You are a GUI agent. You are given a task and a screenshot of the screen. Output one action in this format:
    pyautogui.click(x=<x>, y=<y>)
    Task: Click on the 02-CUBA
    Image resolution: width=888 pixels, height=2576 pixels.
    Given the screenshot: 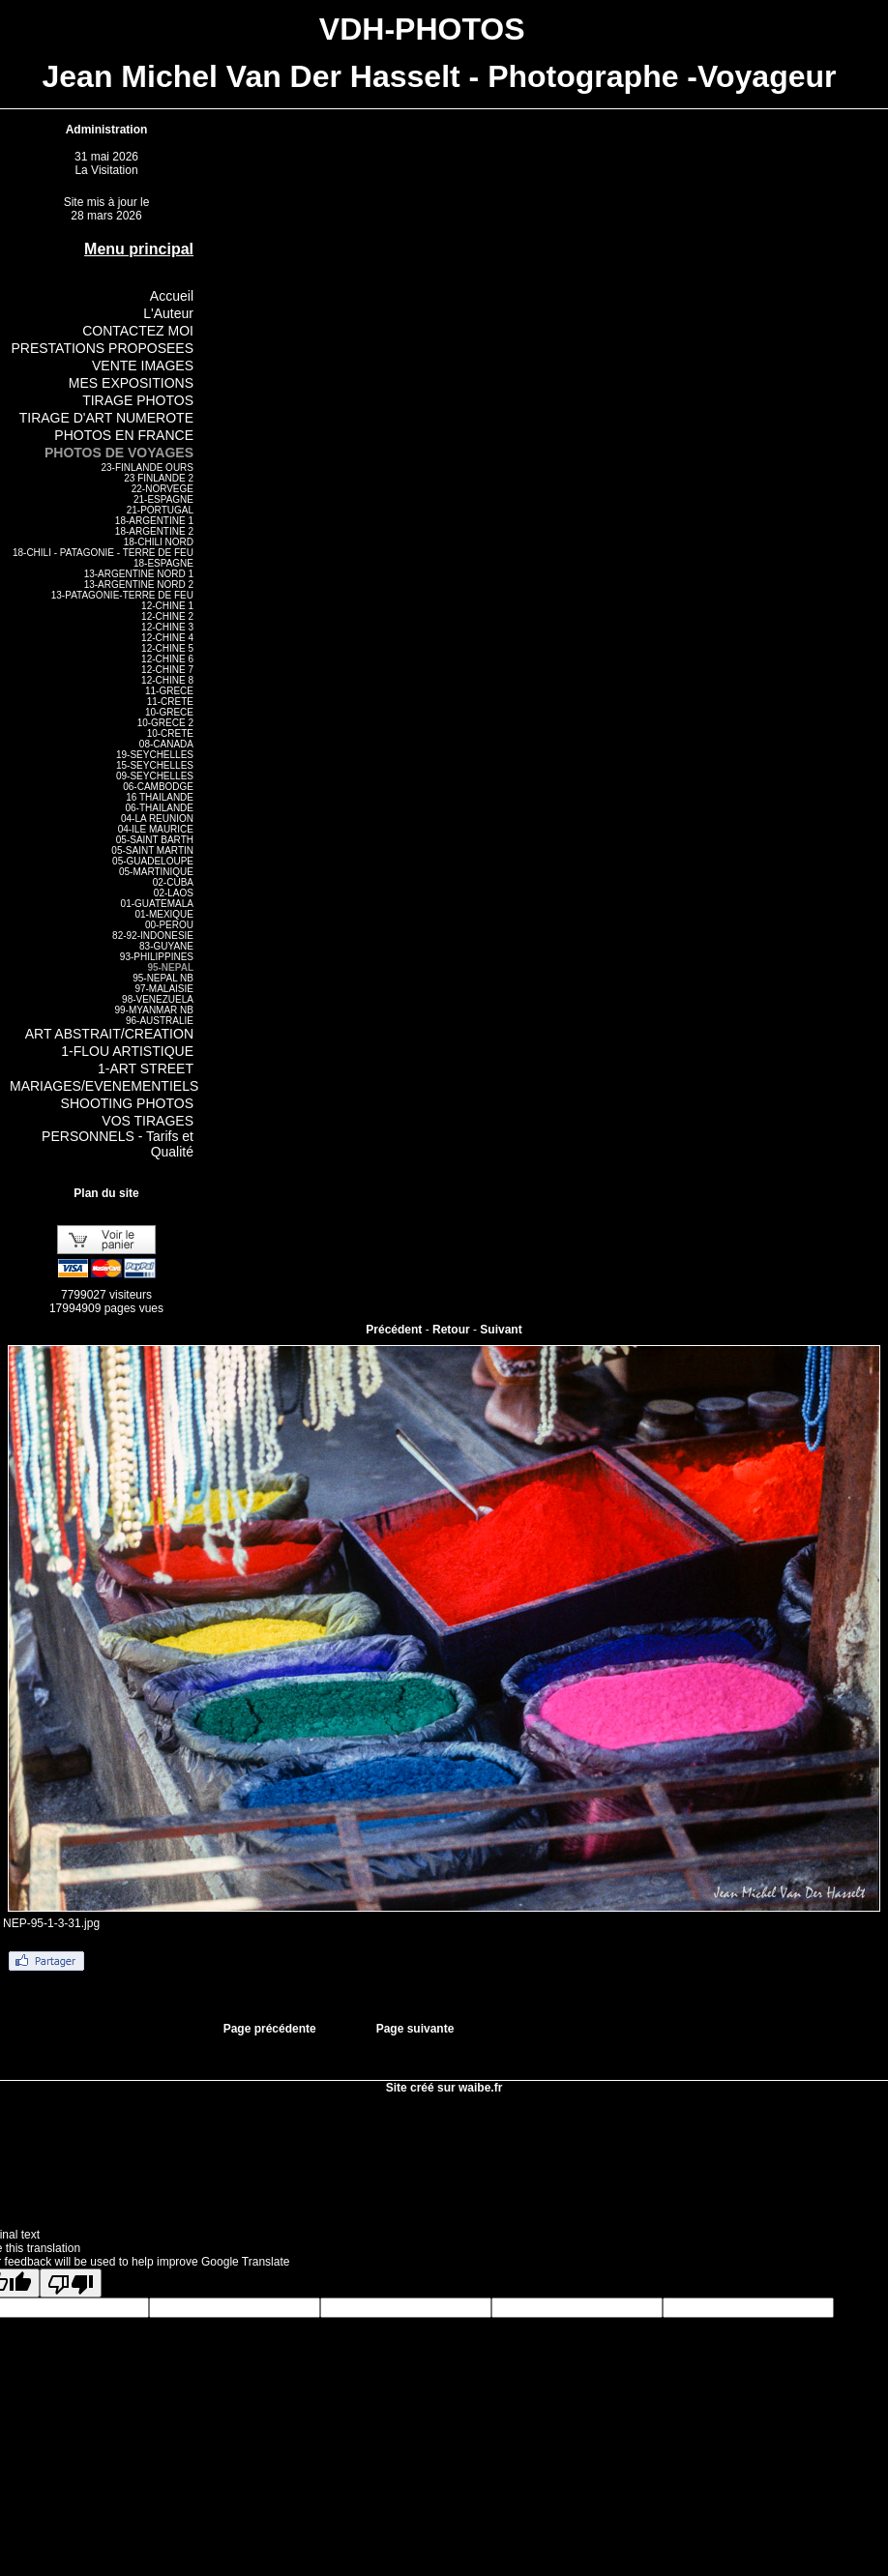 What is the action you would take?
    pyautogui.click(x=173, y=882)
    